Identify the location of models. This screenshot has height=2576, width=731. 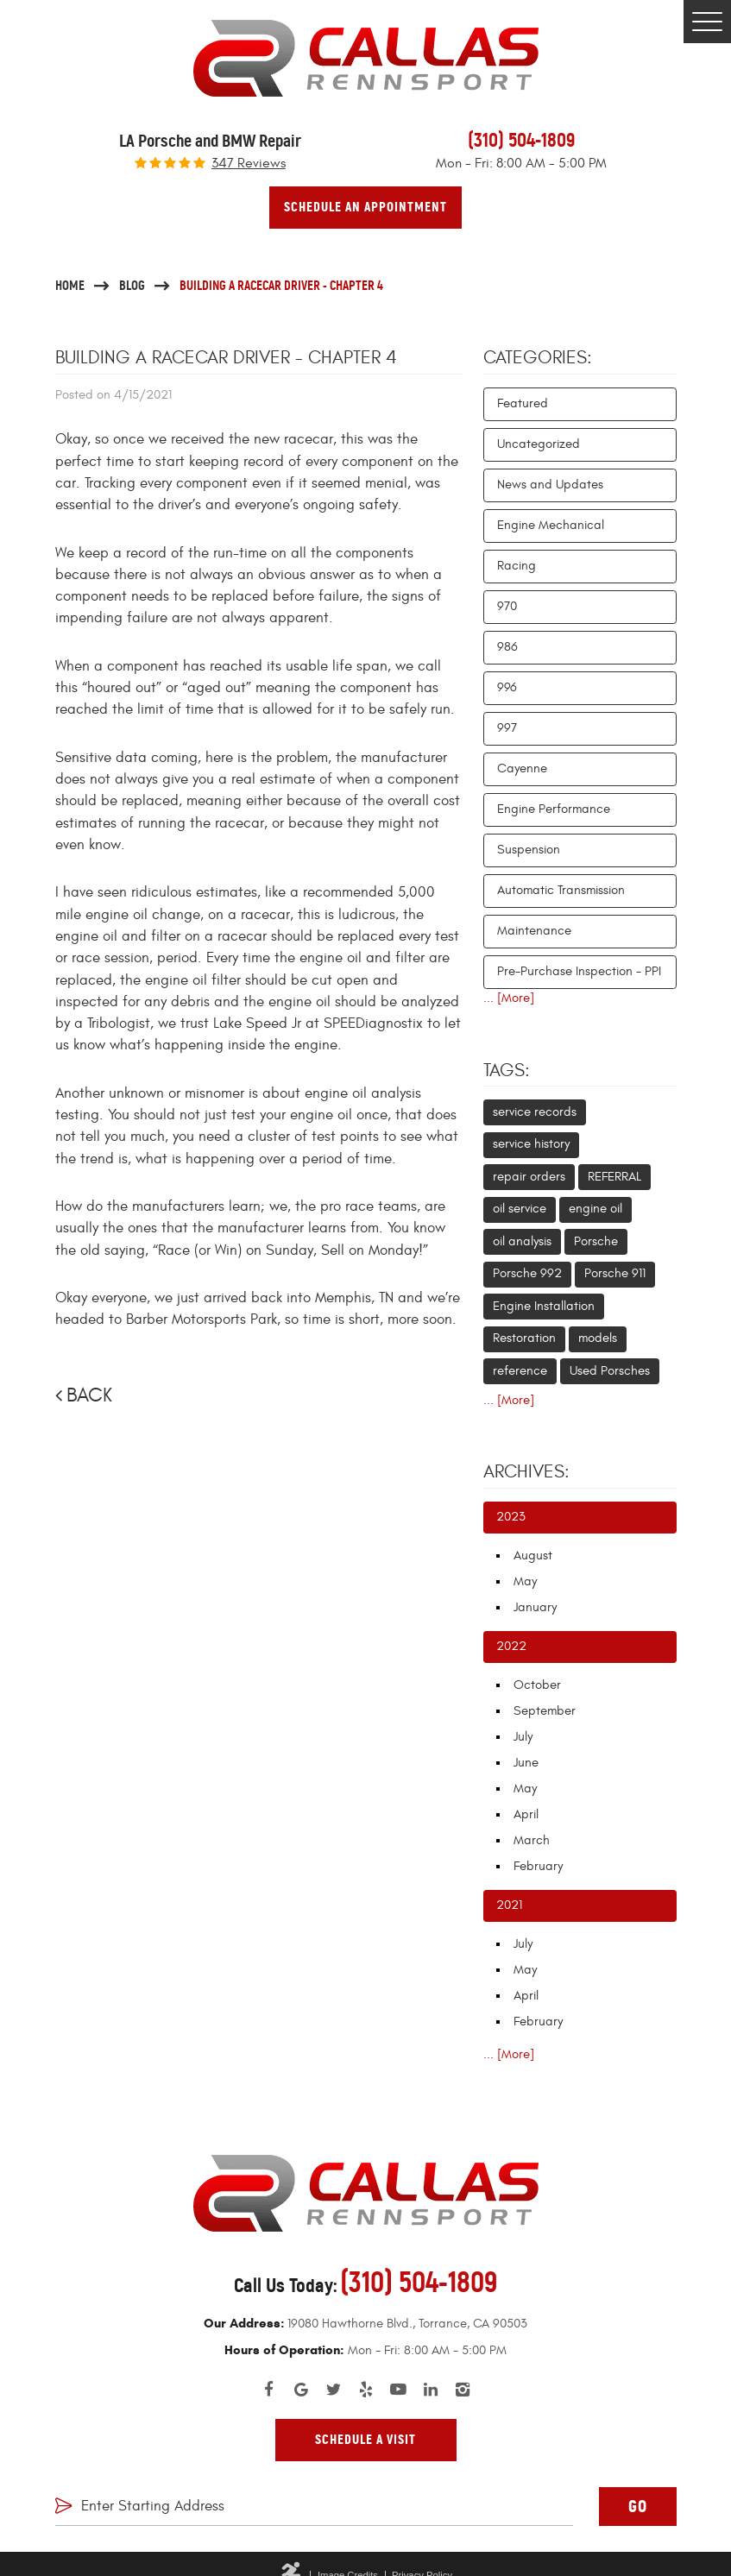
(597, 1338).